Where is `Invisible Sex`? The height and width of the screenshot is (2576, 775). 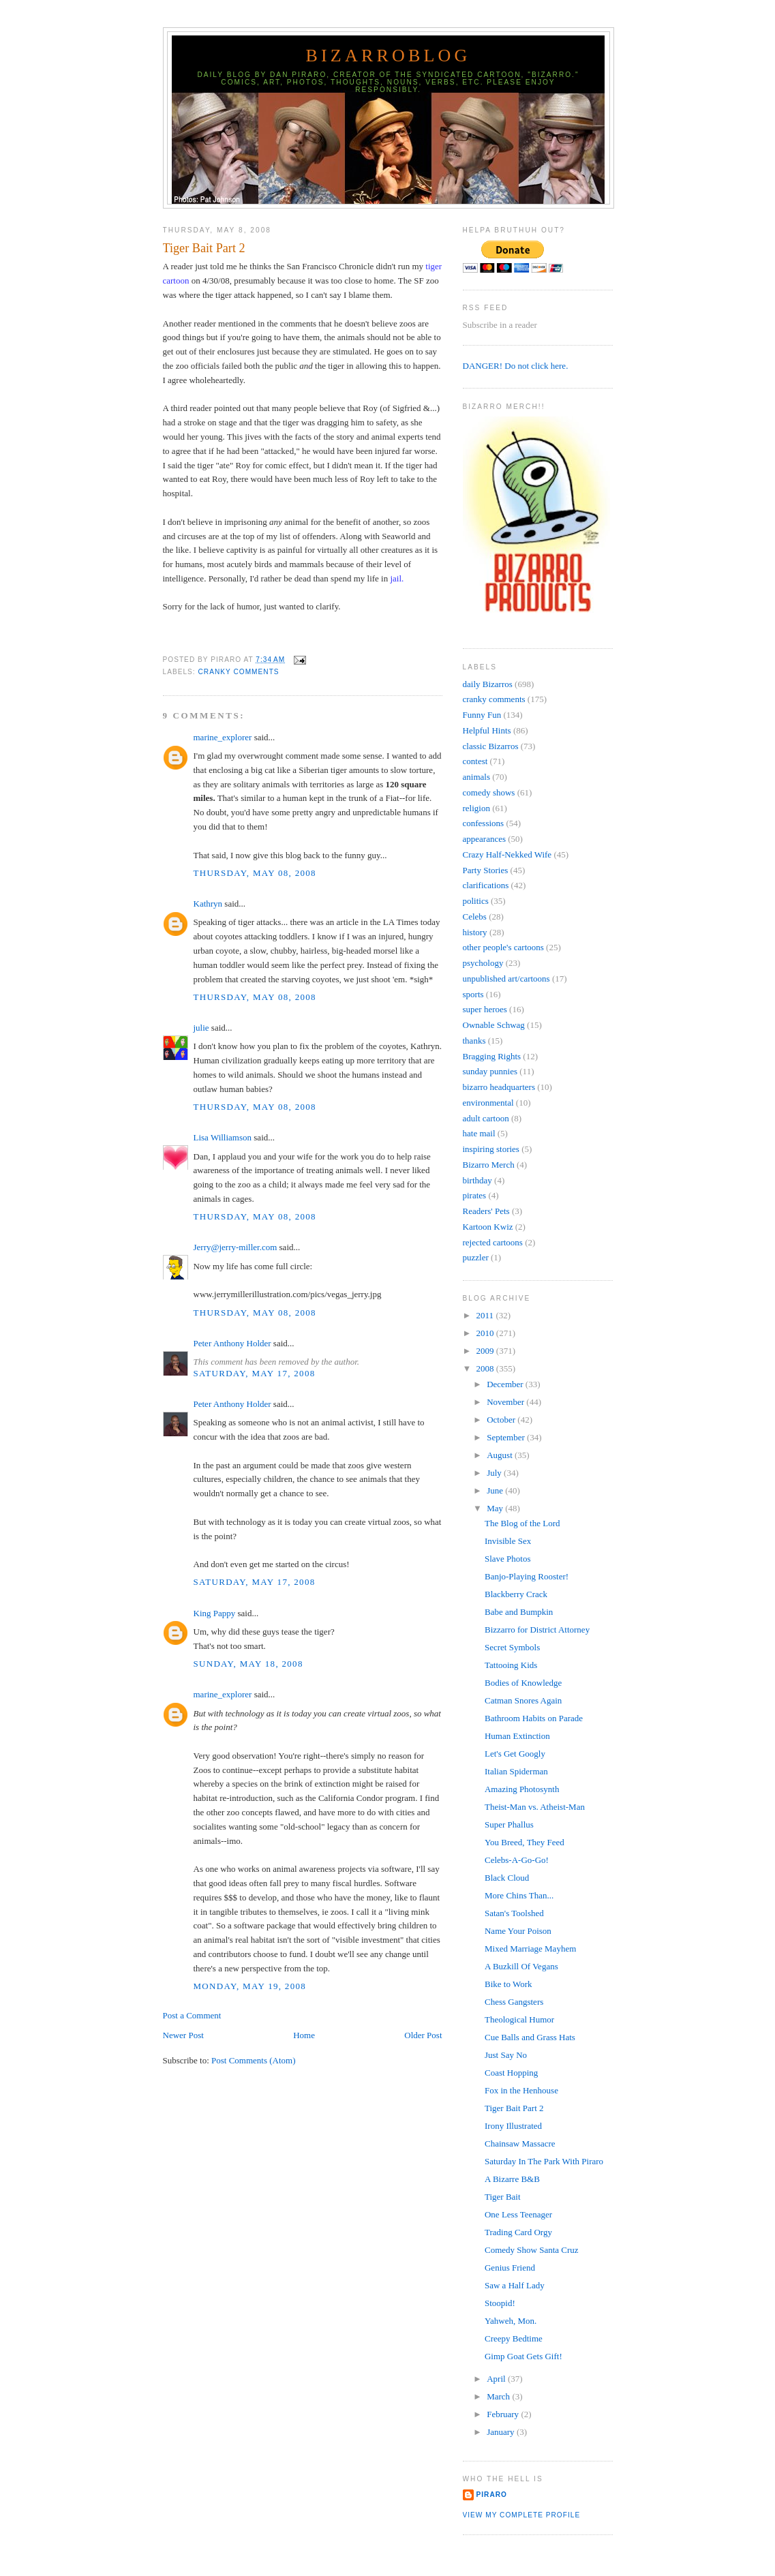 Invisible Sex is located at coordinates (508, 1541).